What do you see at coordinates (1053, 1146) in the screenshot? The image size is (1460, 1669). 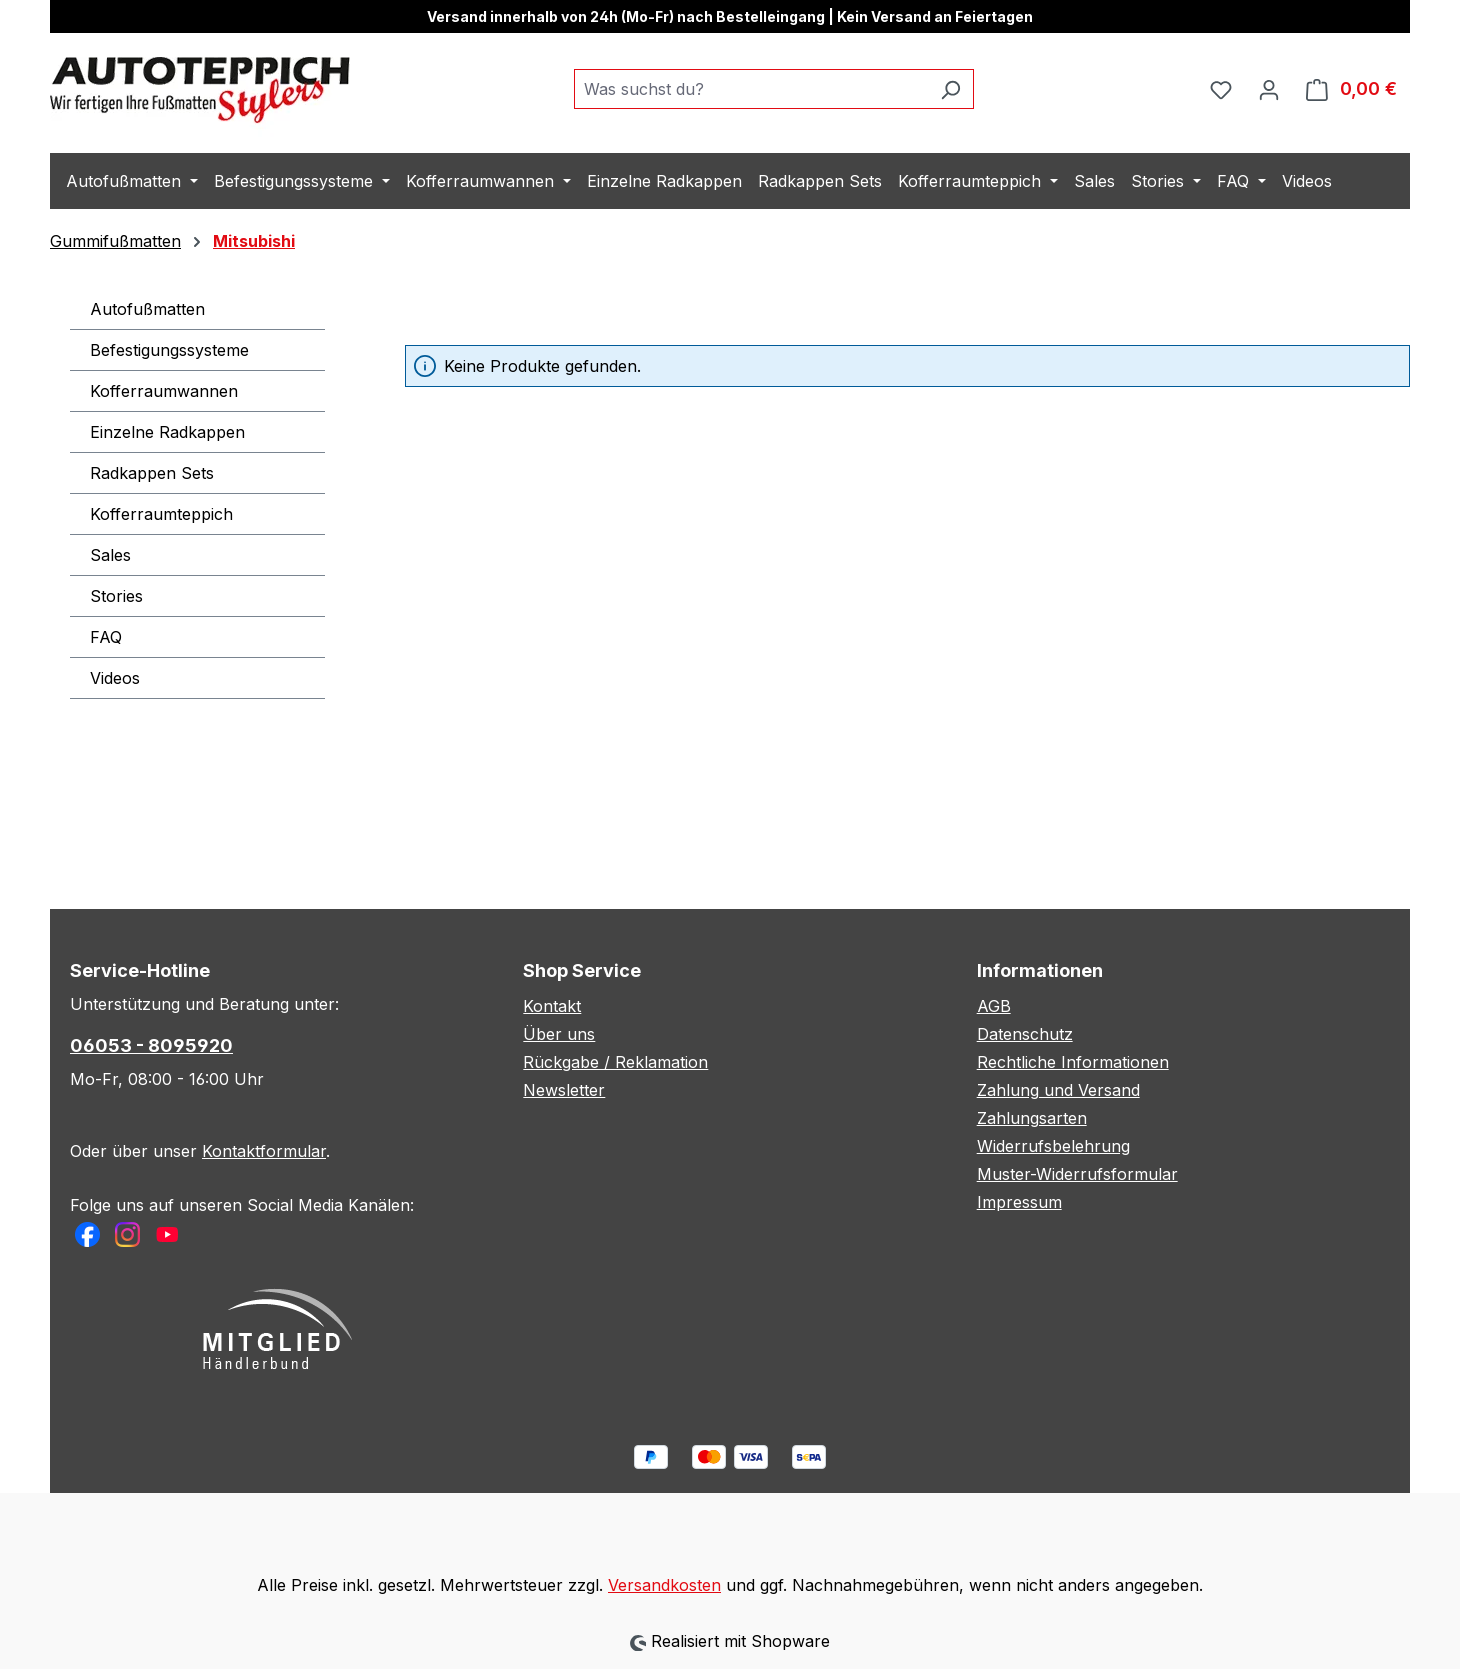 I see `Widerrufsbelehrung` at bounding box center [1053, 1146].